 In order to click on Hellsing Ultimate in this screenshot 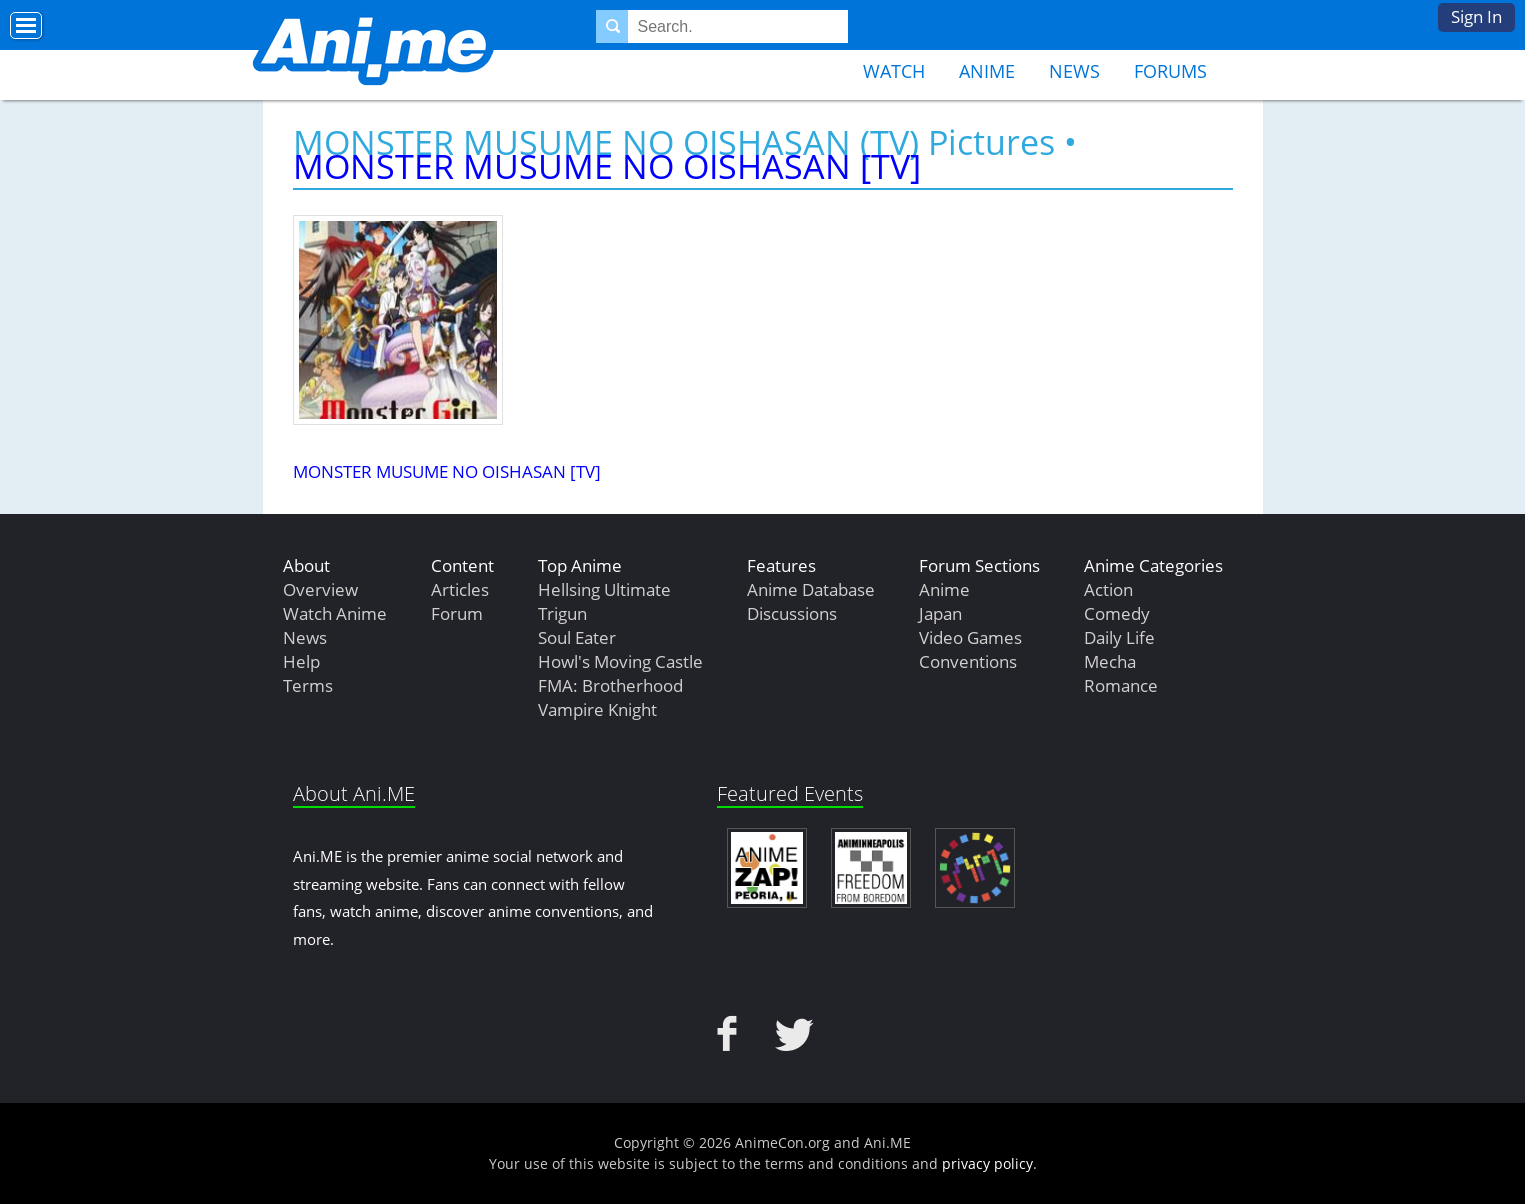, I will do `click(604, 589)`.